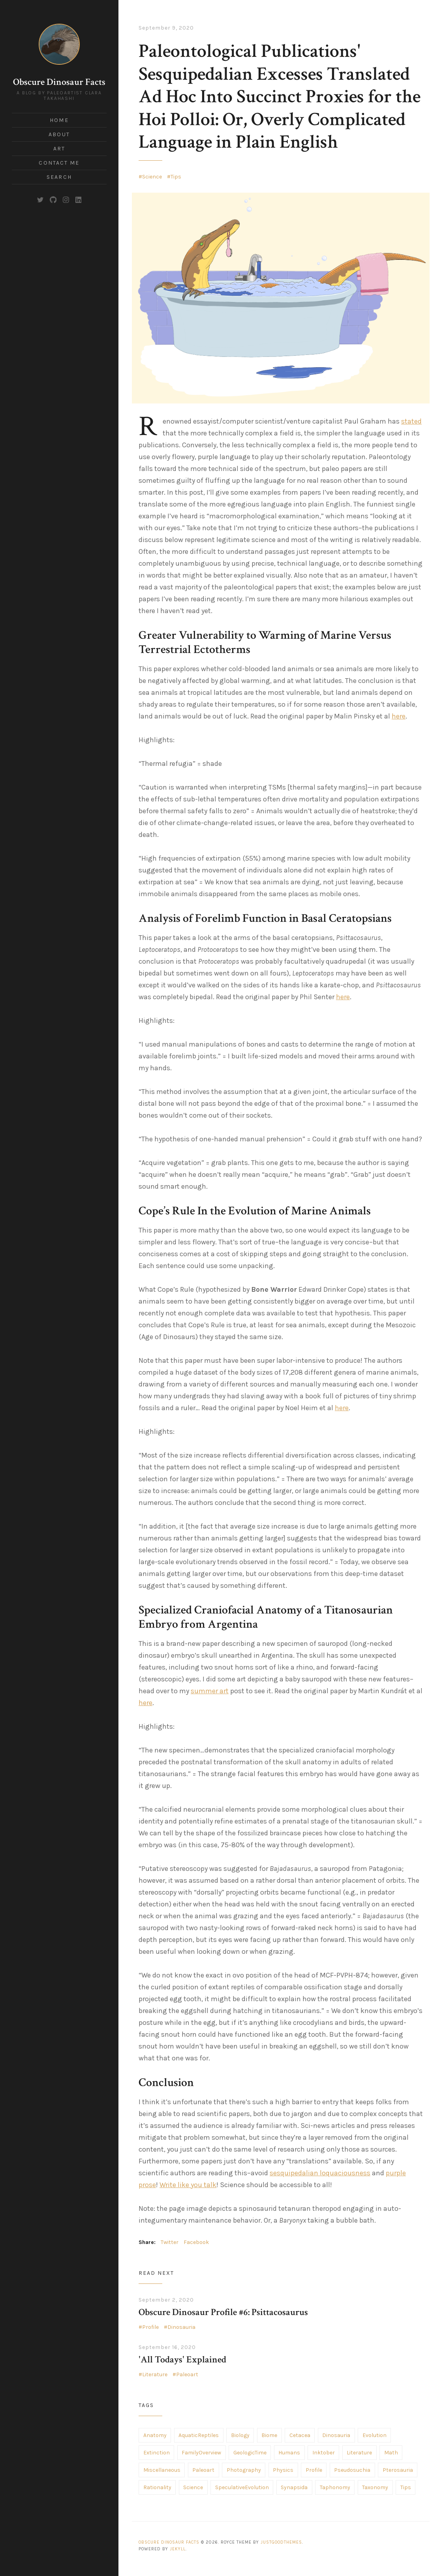  Describe the element at coordinates (188, 2184) in the screenshot. I see `Write like you talk` at that location.